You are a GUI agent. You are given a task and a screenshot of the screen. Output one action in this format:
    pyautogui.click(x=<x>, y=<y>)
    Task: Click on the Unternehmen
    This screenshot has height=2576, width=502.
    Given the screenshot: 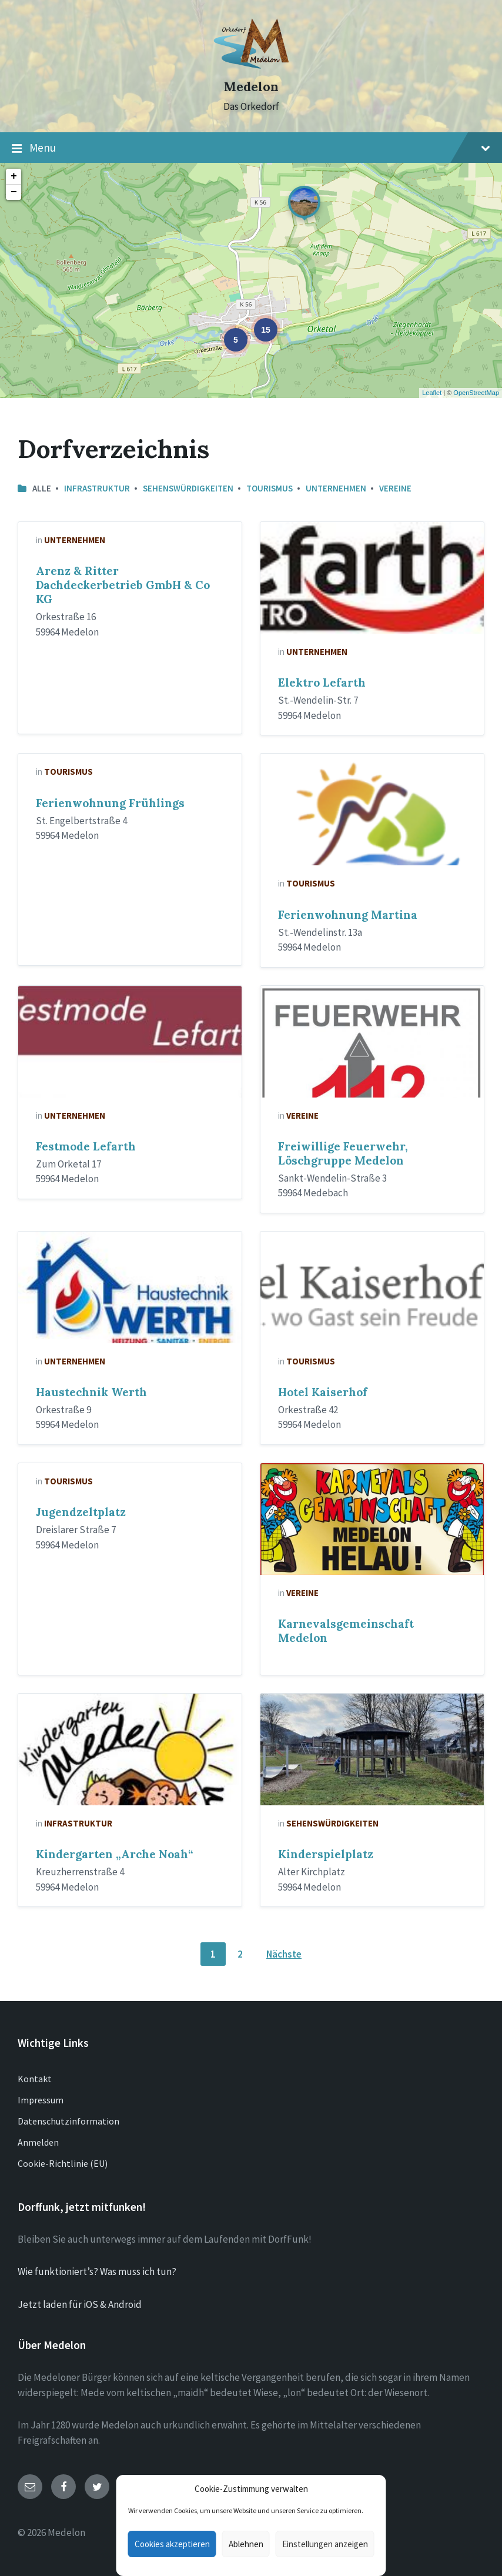 What is the action you would take?
    pyautogui.click(x=336, y=488)
    